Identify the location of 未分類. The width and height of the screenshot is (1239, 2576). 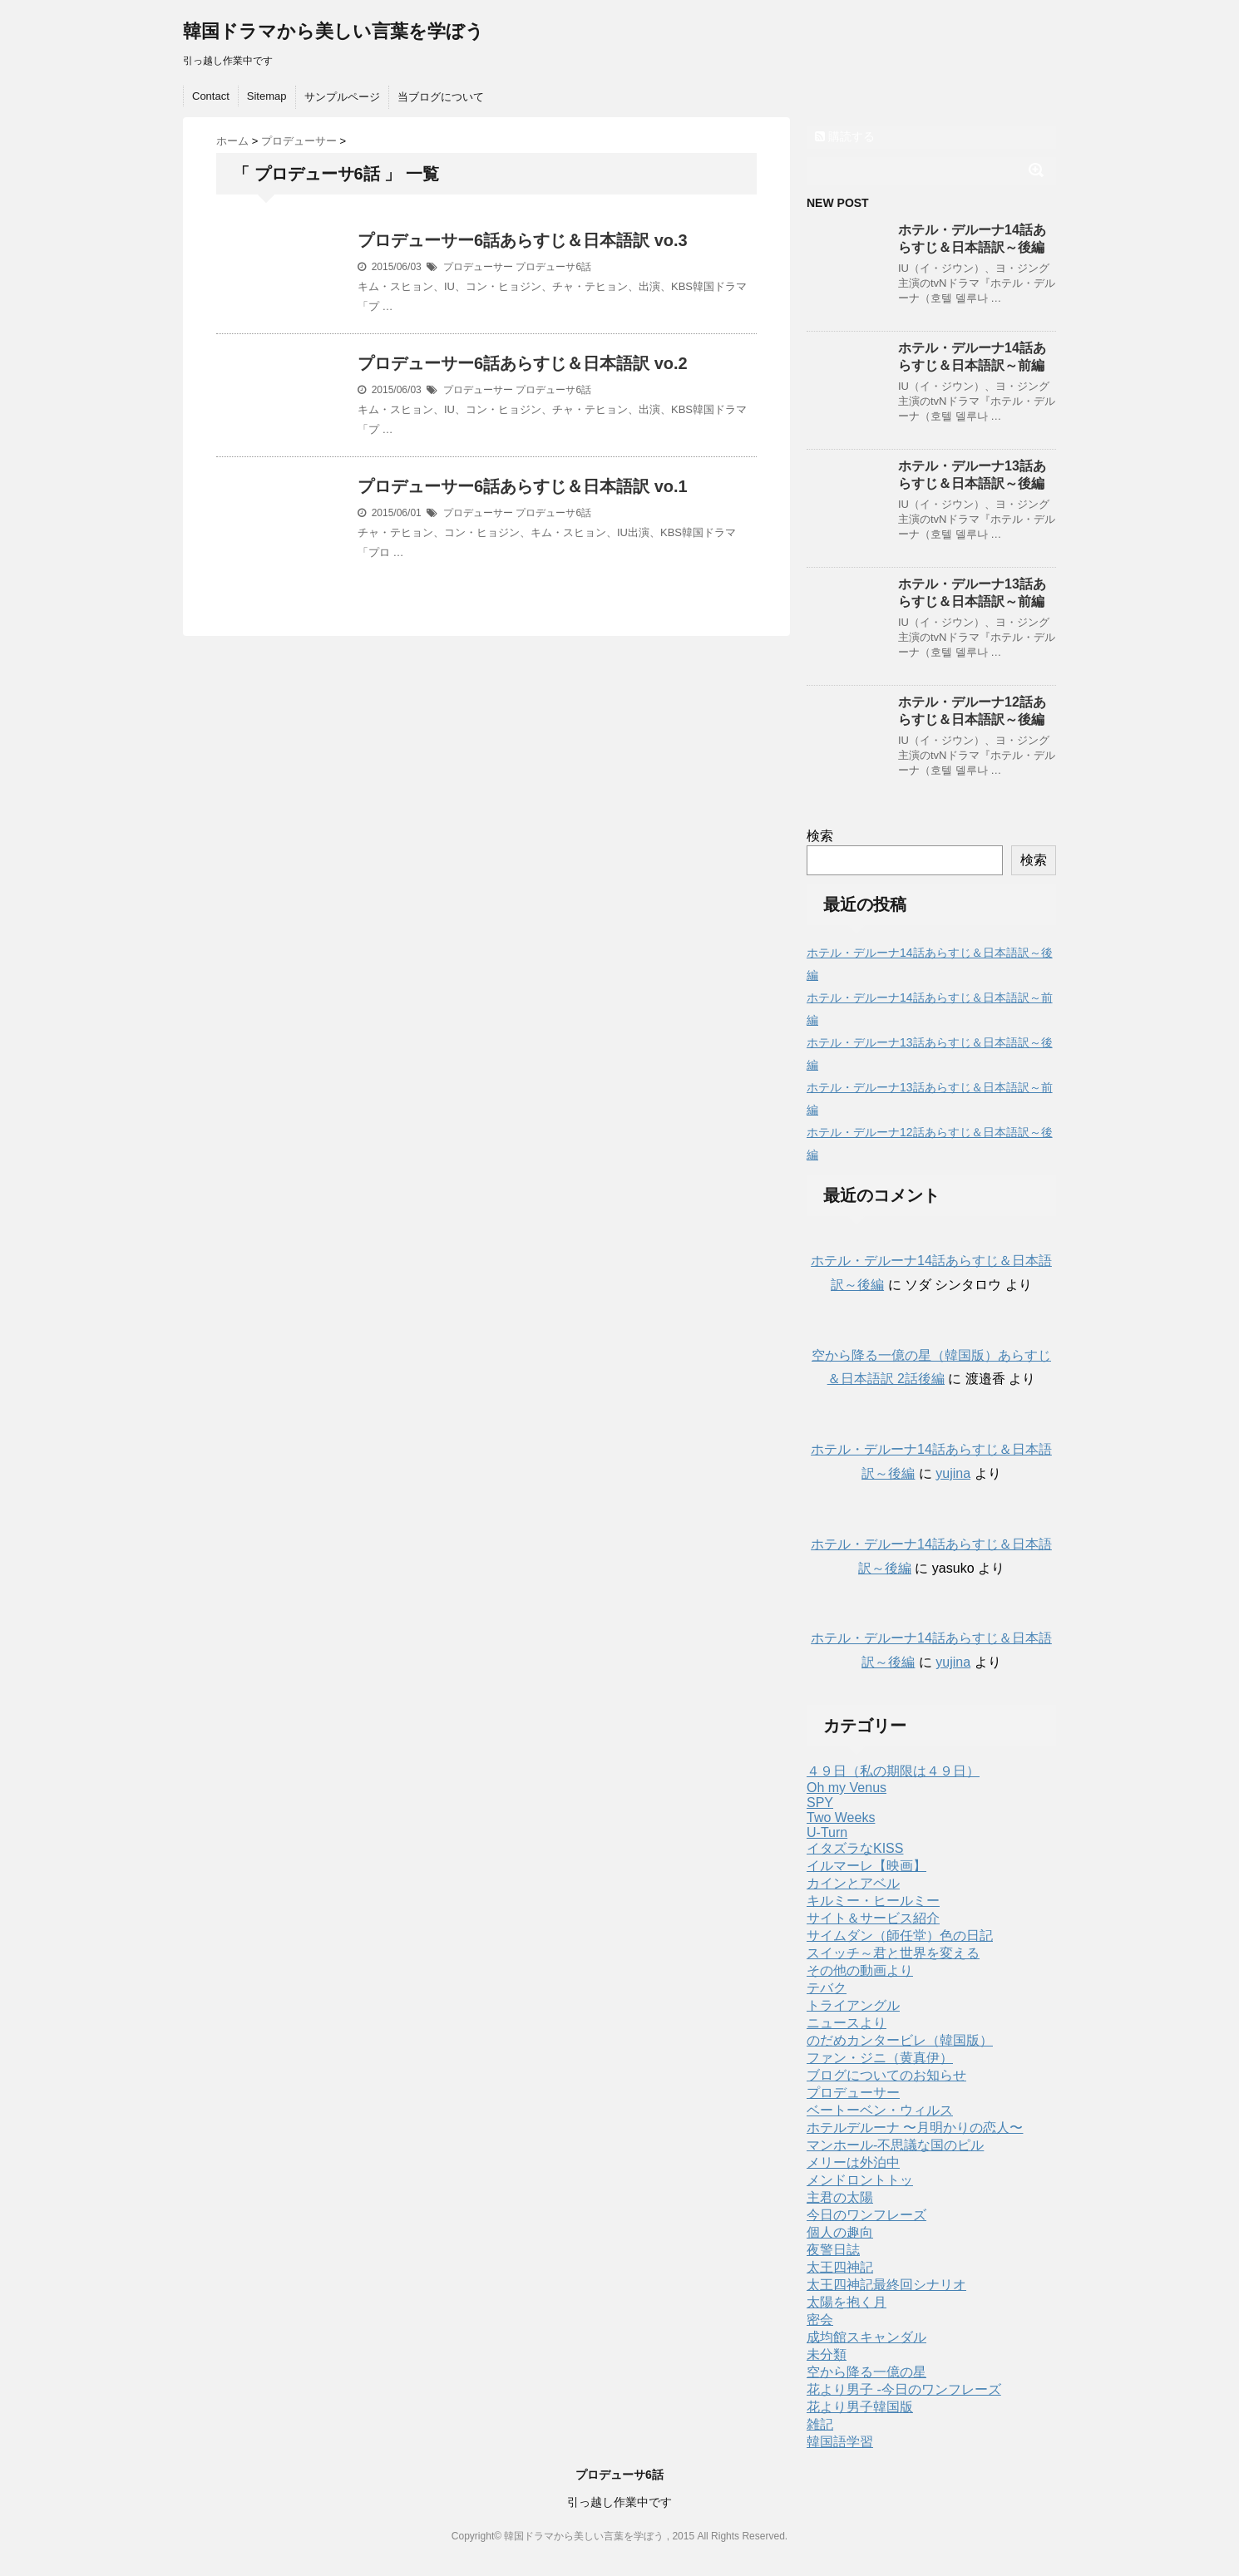
(827, 2354).